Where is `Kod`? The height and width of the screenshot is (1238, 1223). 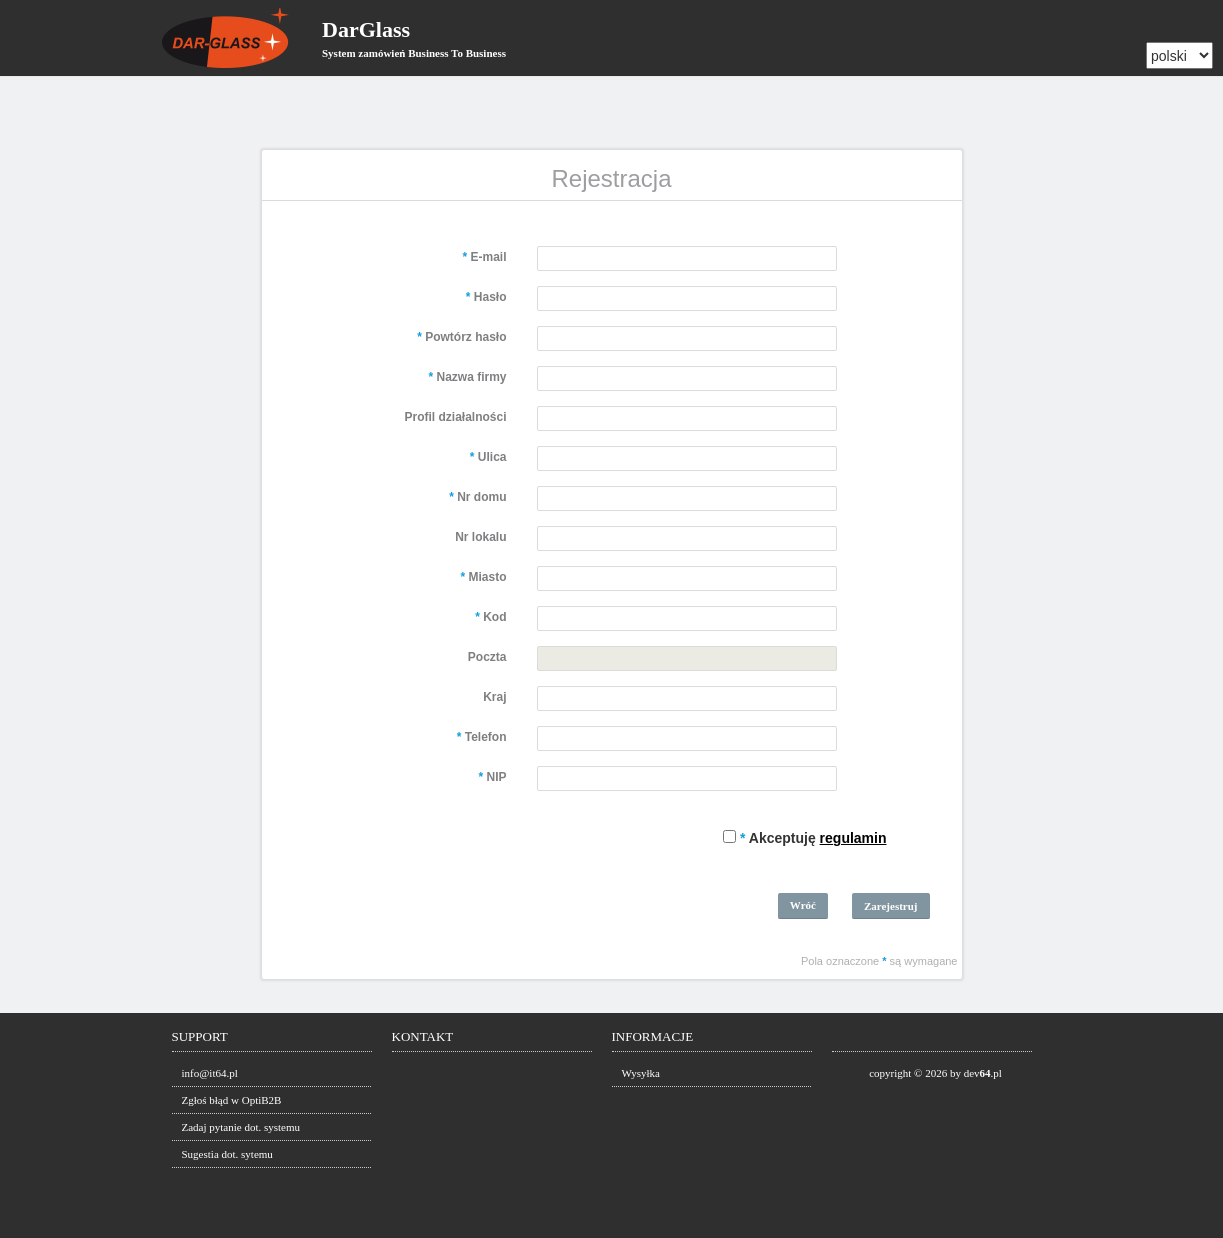 Kod is located at coordinates (490, 617).